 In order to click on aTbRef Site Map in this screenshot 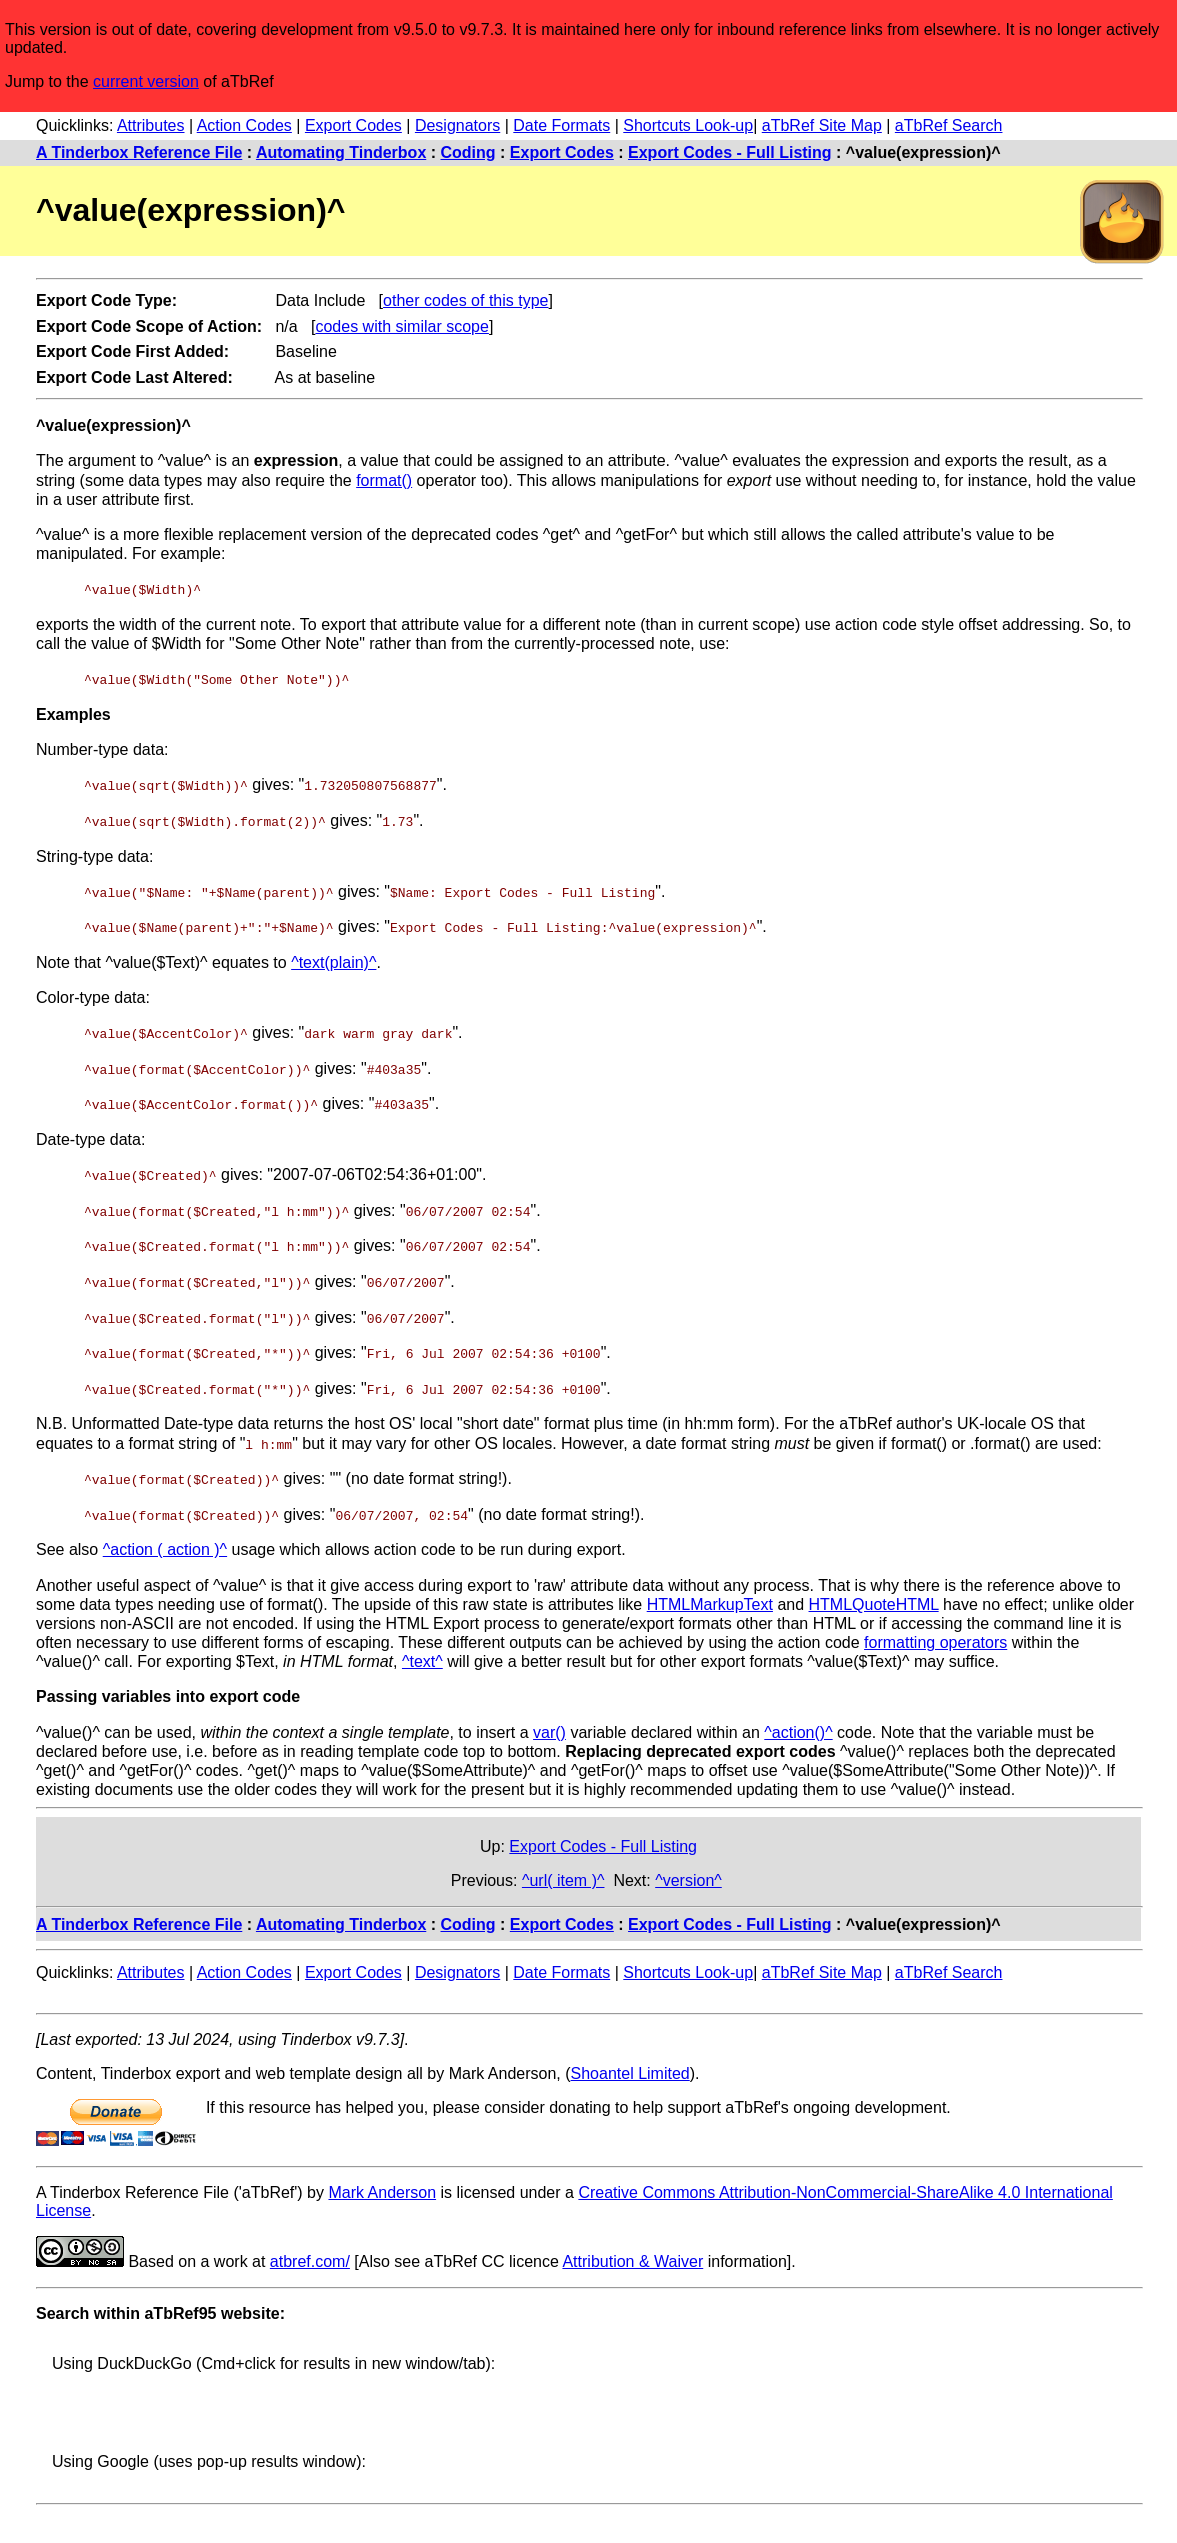, I will do `click(822, 125)`.